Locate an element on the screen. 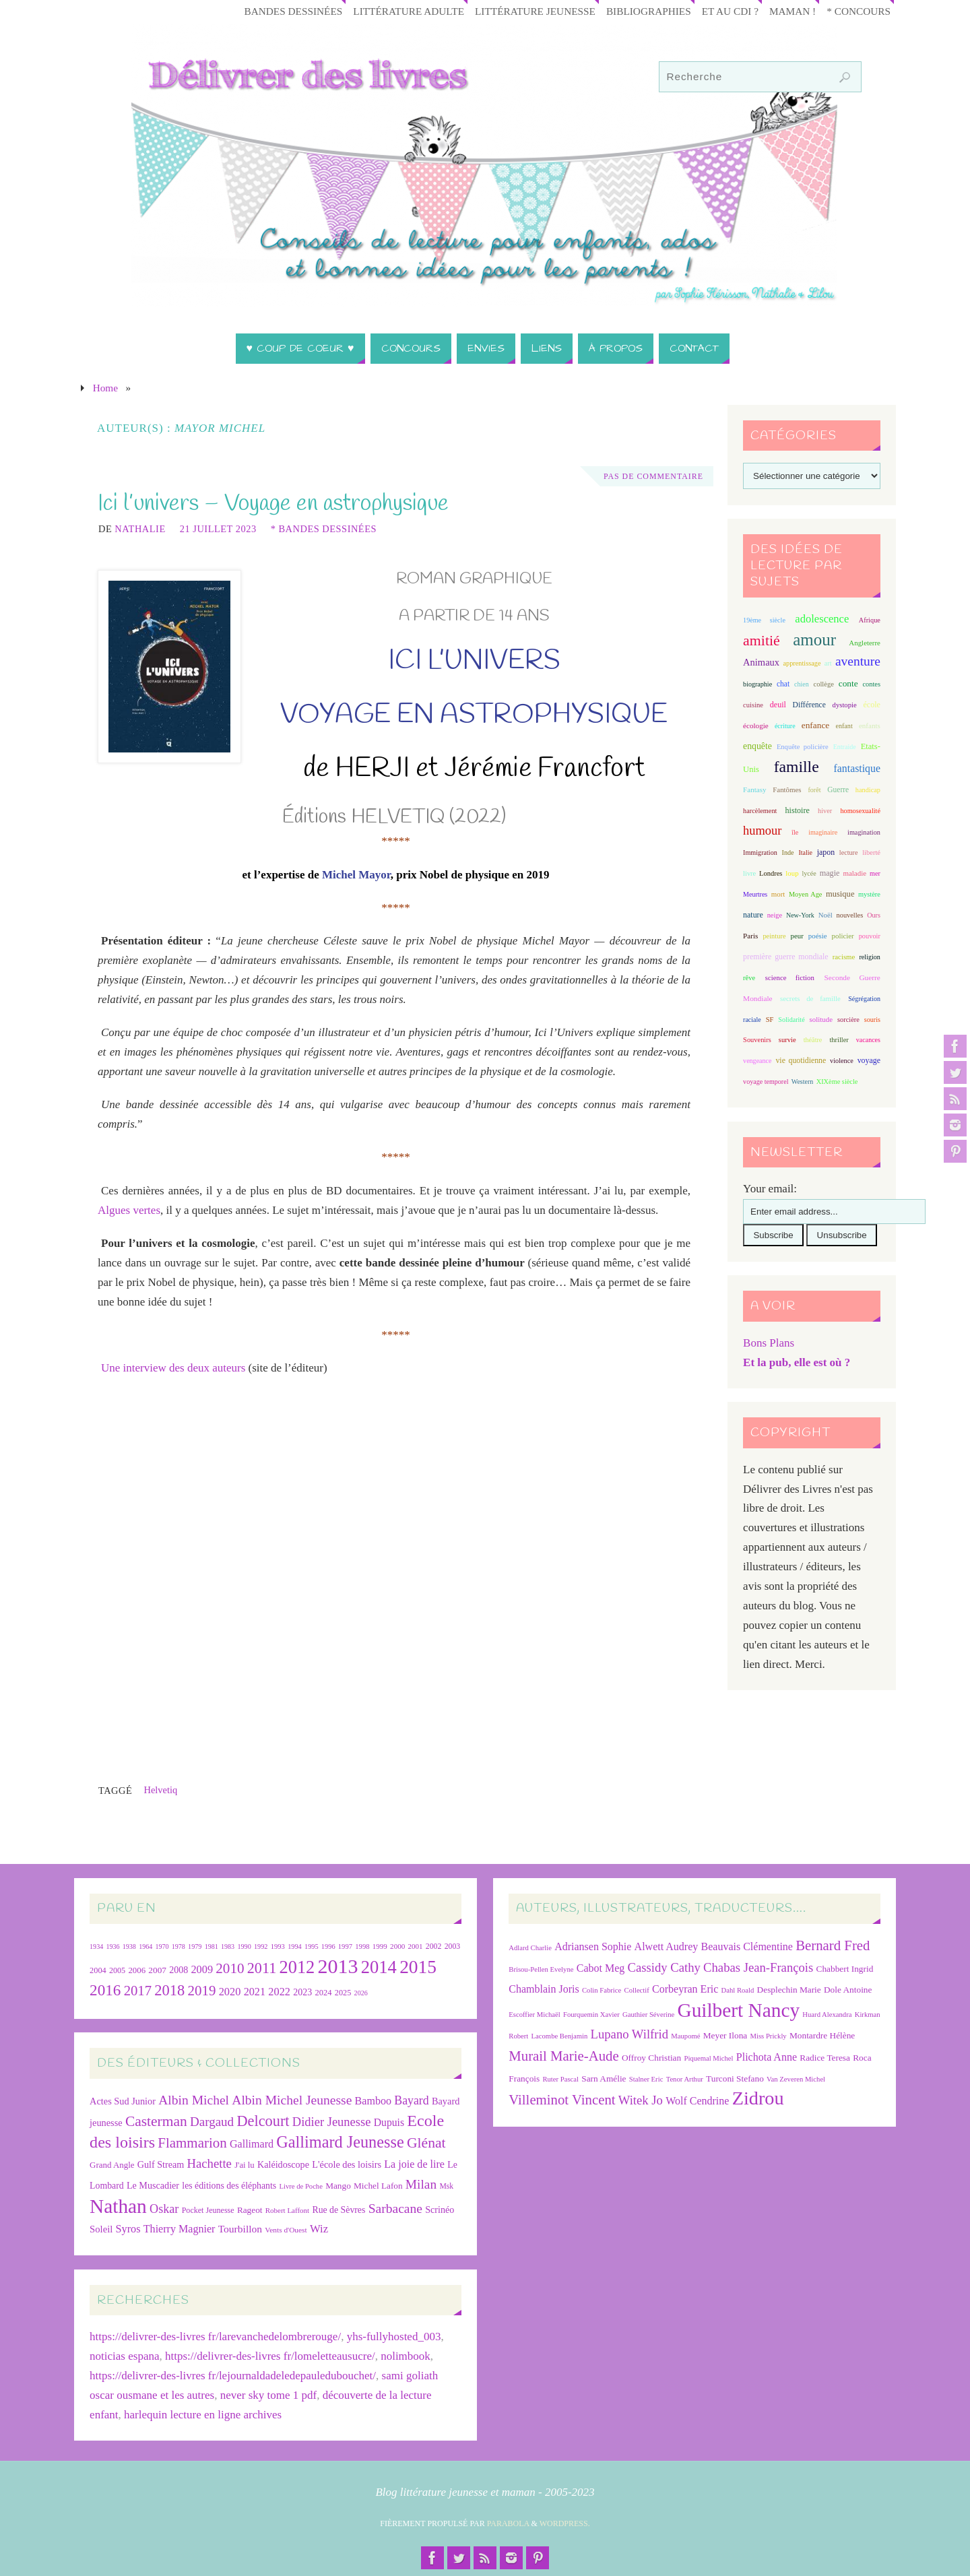 Image resolution: width=970 pixels, height=2576 pixels. Le Muscadier [Le Muscadier (29 éléments)] is located at coordinates (153, 2185).